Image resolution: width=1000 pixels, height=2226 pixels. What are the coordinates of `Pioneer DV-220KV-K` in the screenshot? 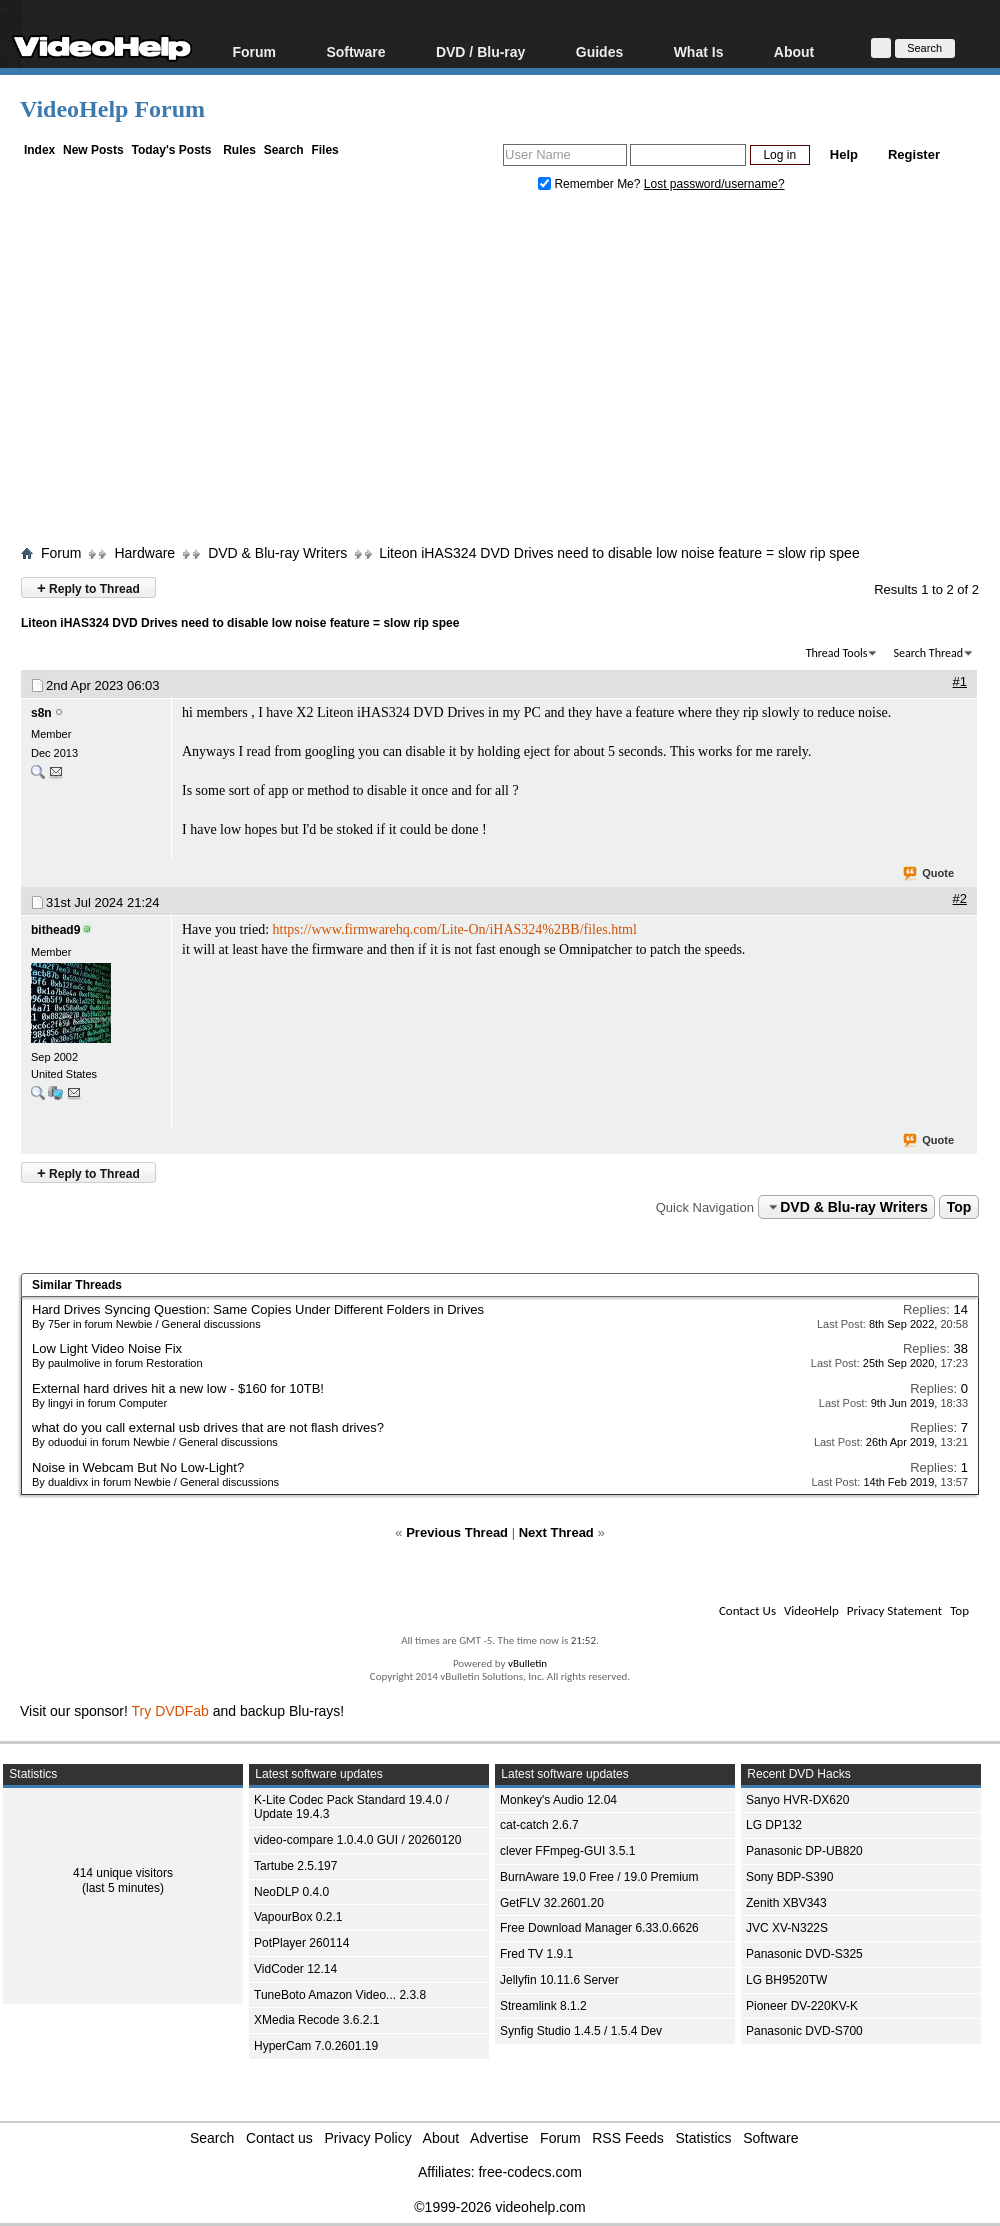 It's located at (802, 2006).